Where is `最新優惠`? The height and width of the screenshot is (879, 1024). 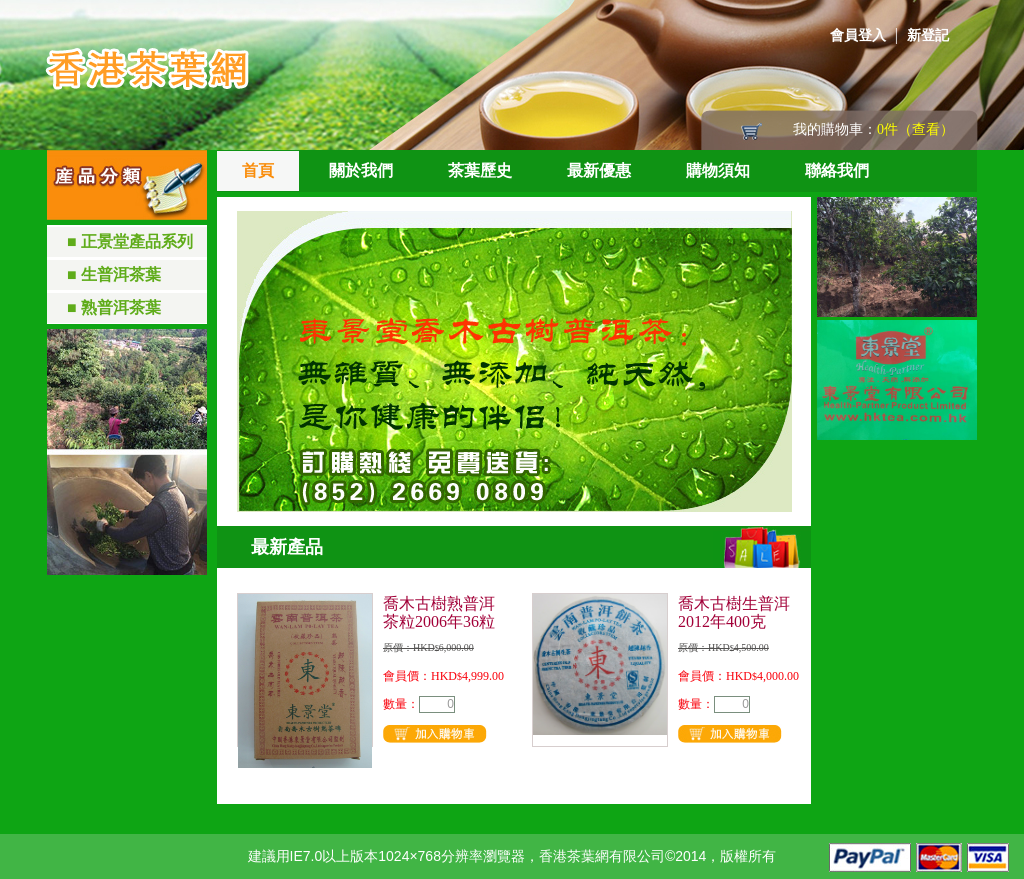
最新優惠 is located at coordinates (599, 170).